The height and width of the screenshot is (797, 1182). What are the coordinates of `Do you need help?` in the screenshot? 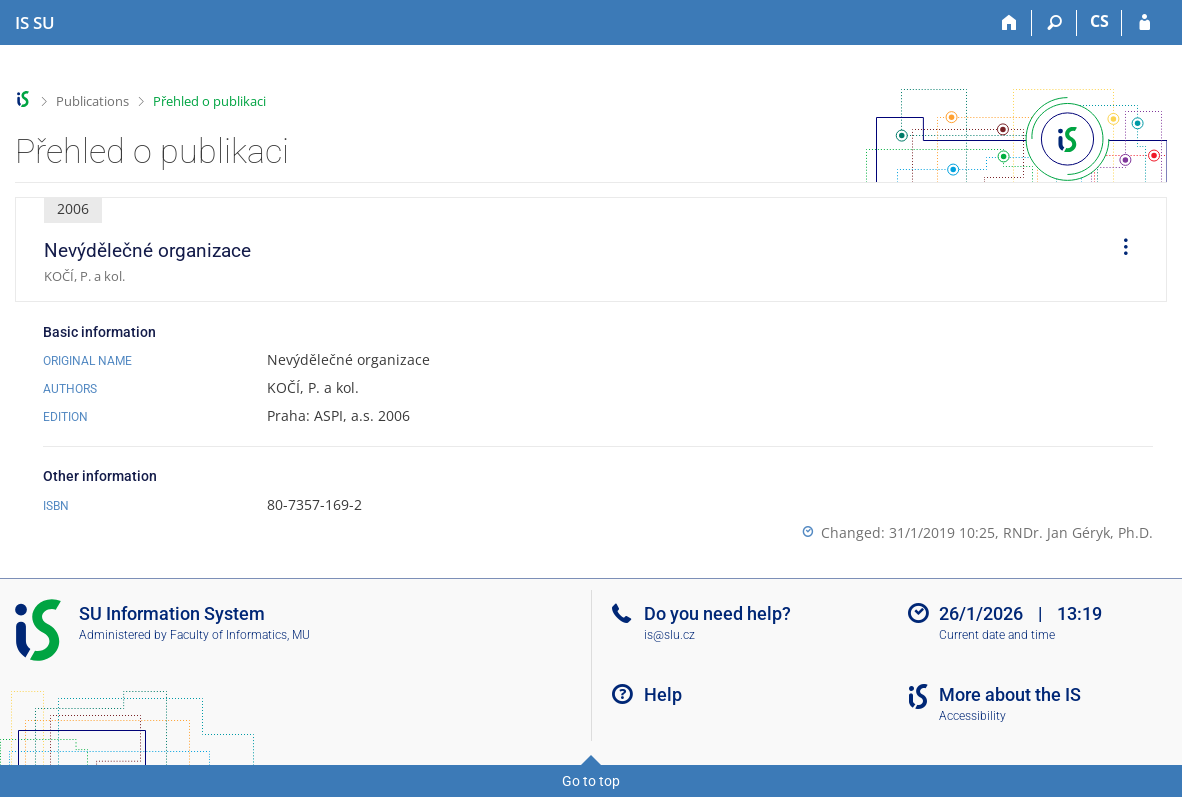 It's located at (717, 613).